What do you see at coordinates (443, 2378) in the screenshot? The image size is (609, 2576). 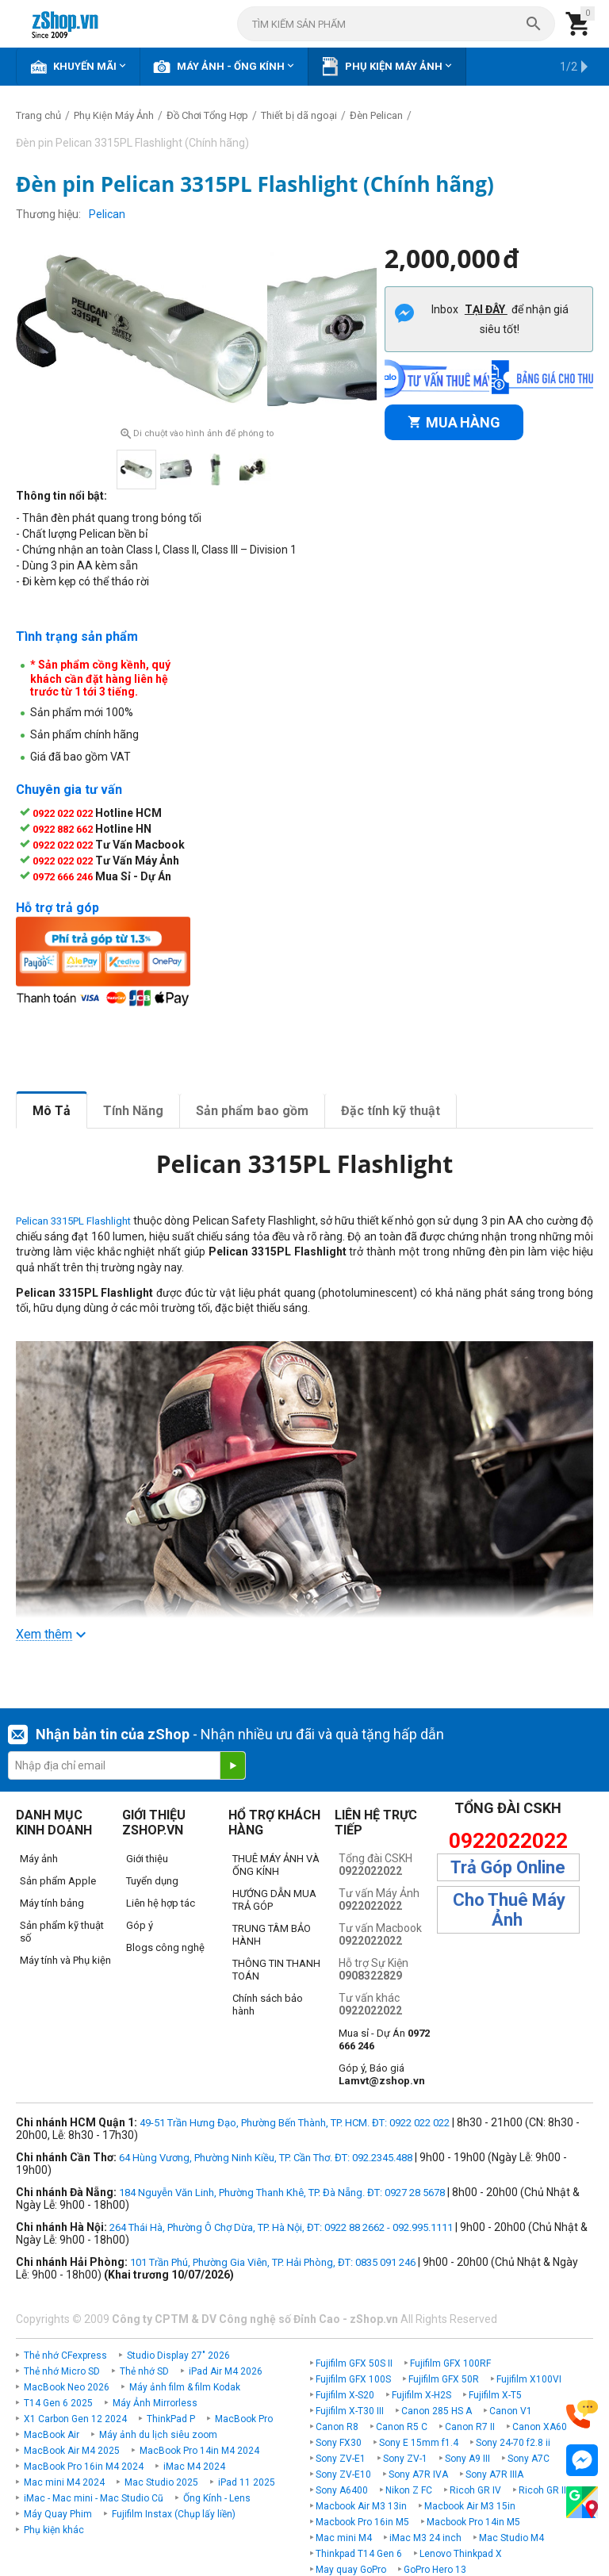 I see `Fujifilm GFX 50R` at bounding box center [443, 2378].